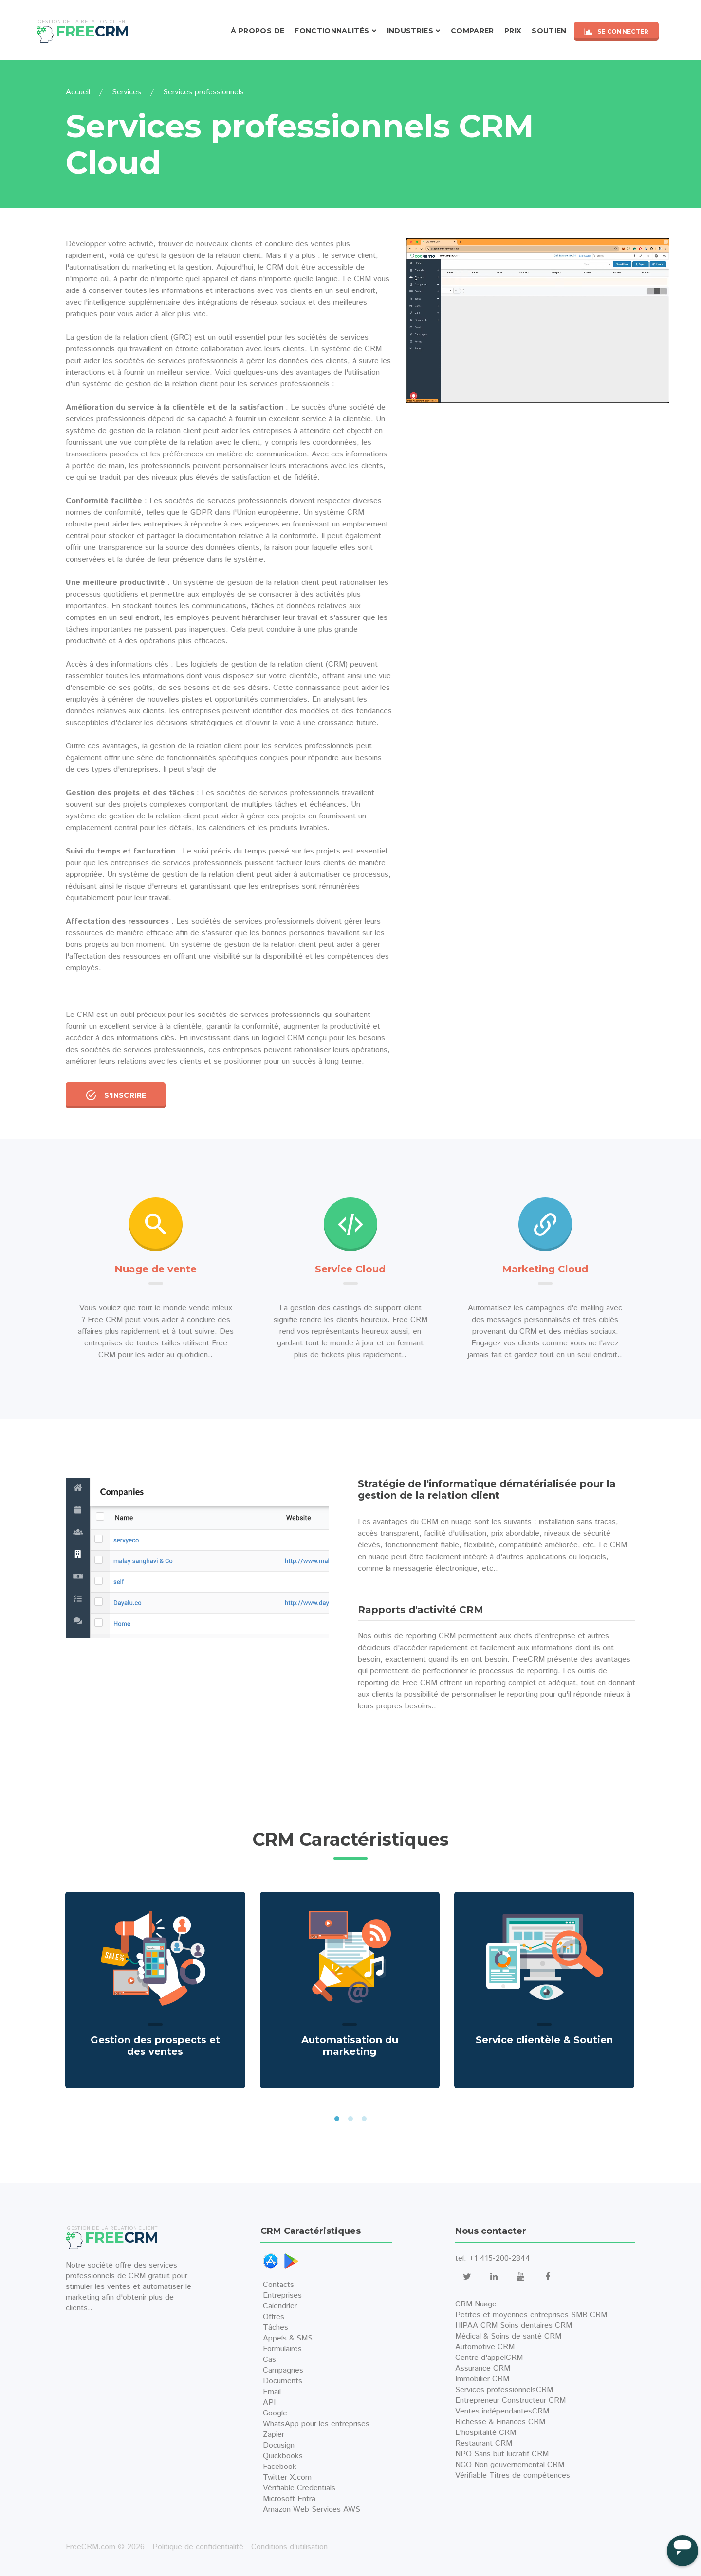  Describe the element at coordinates (500, 2422) in the screenshot. I see `Richesse & Finances CRM` at that location.